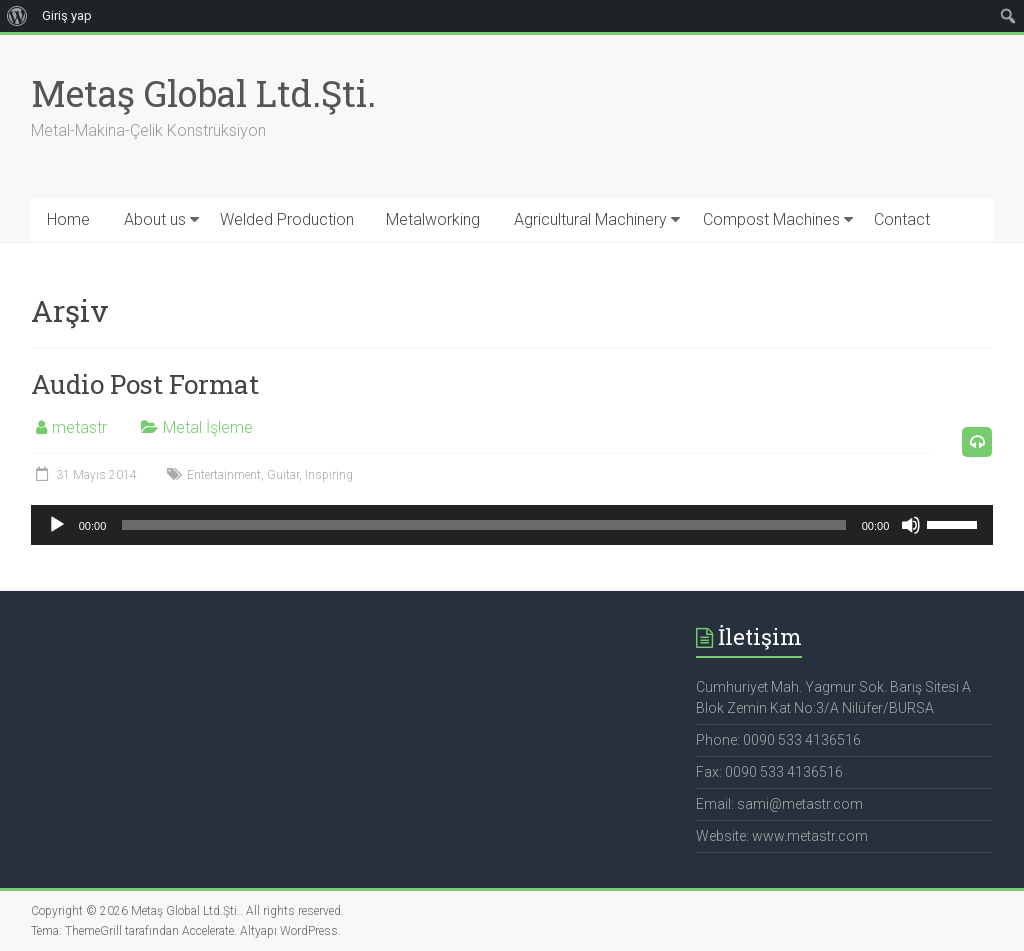  What do you see at coordinates (902, 219) in the screenshot?
I see `Contact` at bounding box center [902, 219].